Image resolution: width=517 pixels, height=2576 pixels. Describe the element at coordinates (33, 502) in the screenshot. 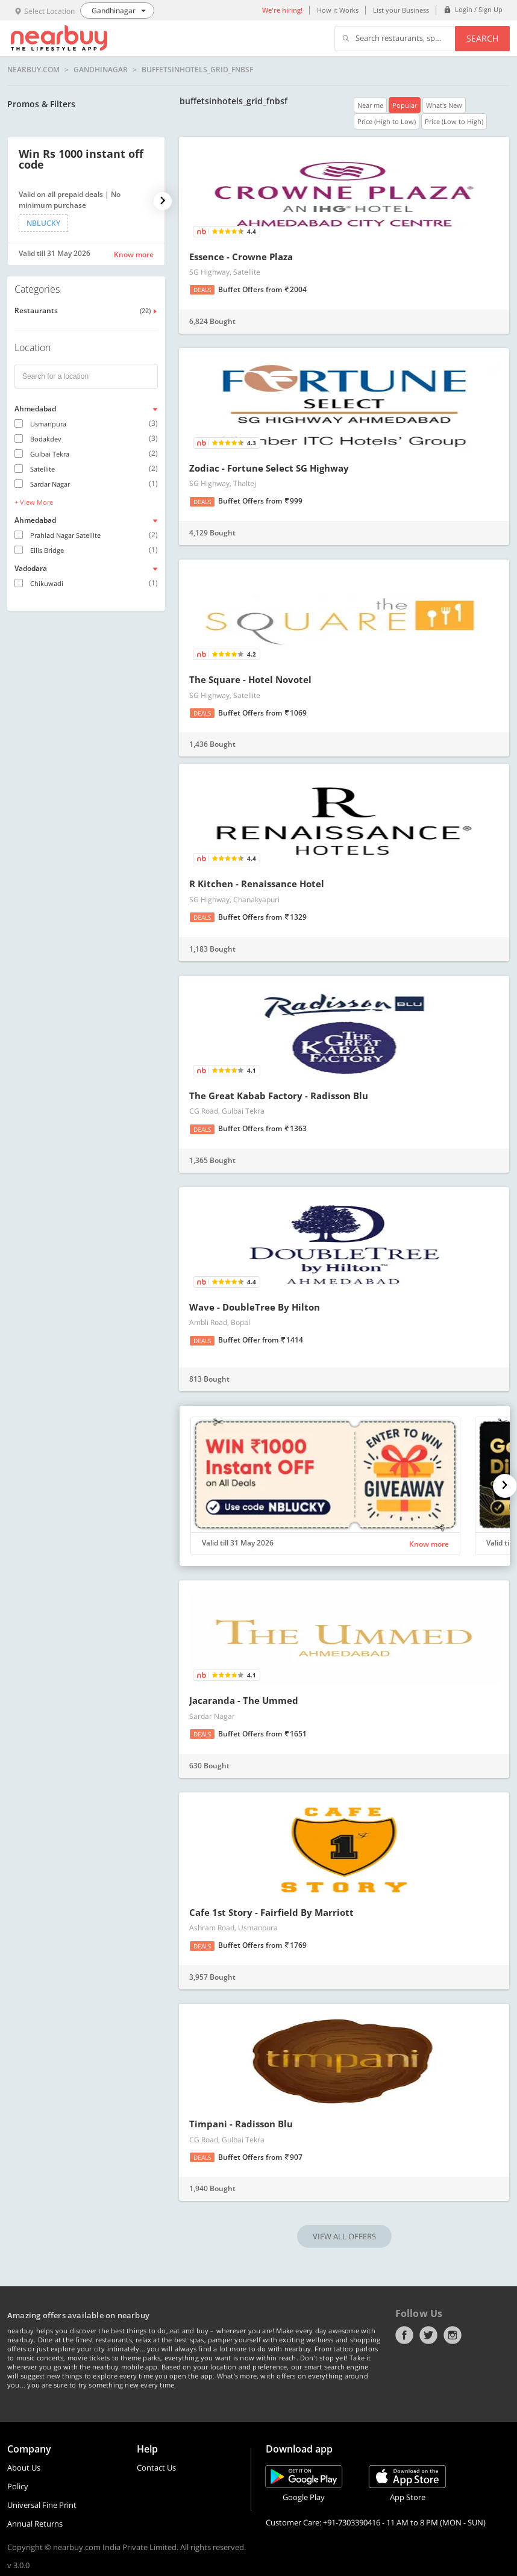

I see `+ View More` at that location.